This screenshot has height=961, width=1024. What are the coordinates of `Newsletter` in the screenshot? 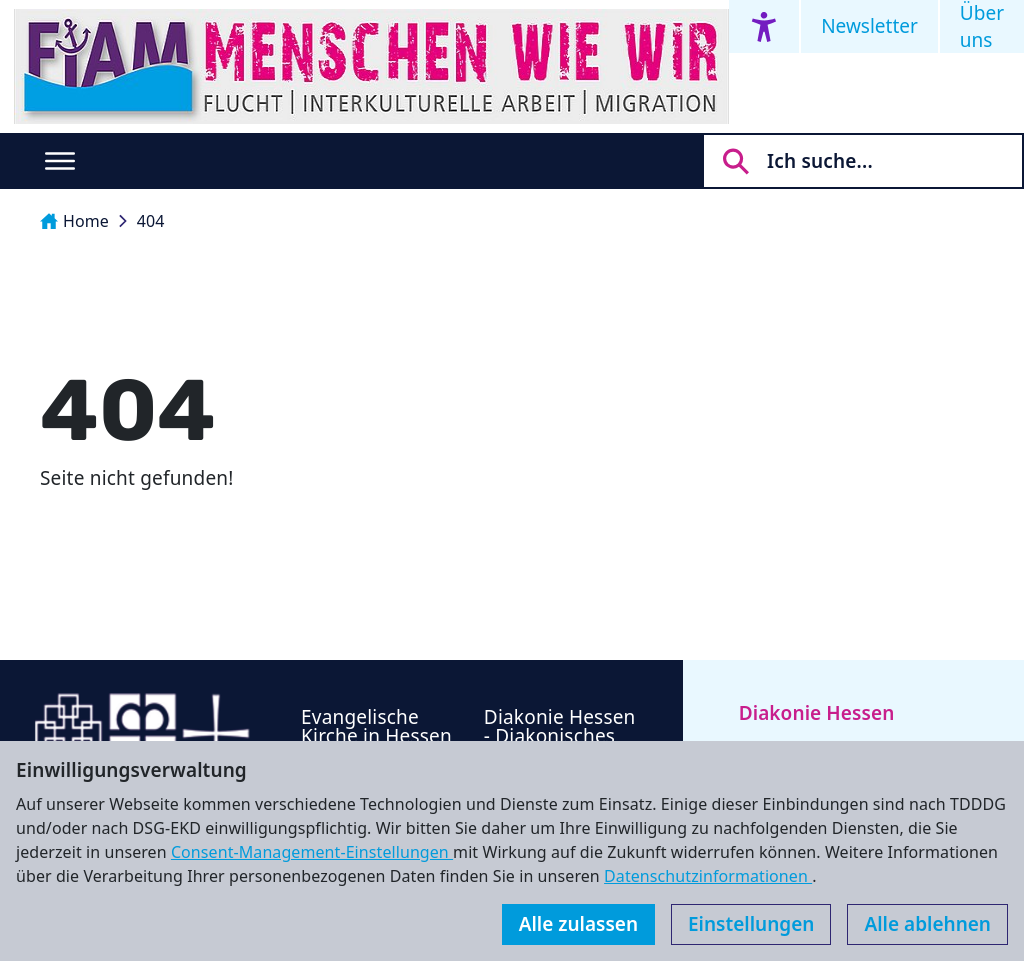 It's located at (869, 26).